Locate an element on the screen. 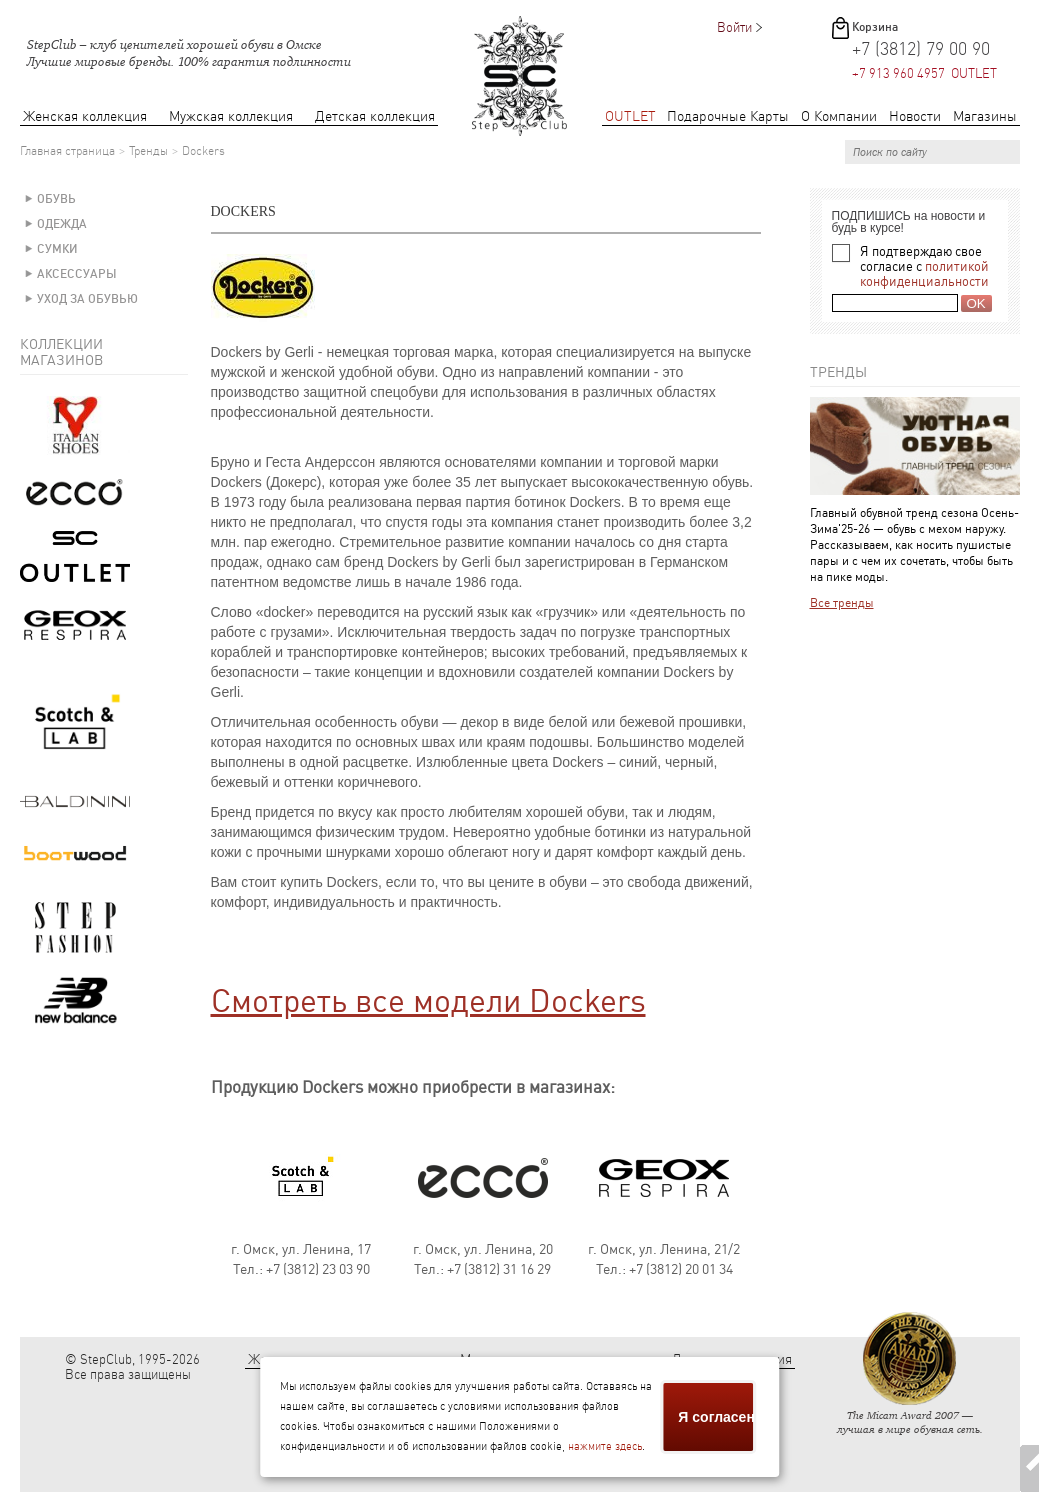 The height and width of the screenshot is (1492, 1039). Мужская коллекция is located at coordinates (231, 116).